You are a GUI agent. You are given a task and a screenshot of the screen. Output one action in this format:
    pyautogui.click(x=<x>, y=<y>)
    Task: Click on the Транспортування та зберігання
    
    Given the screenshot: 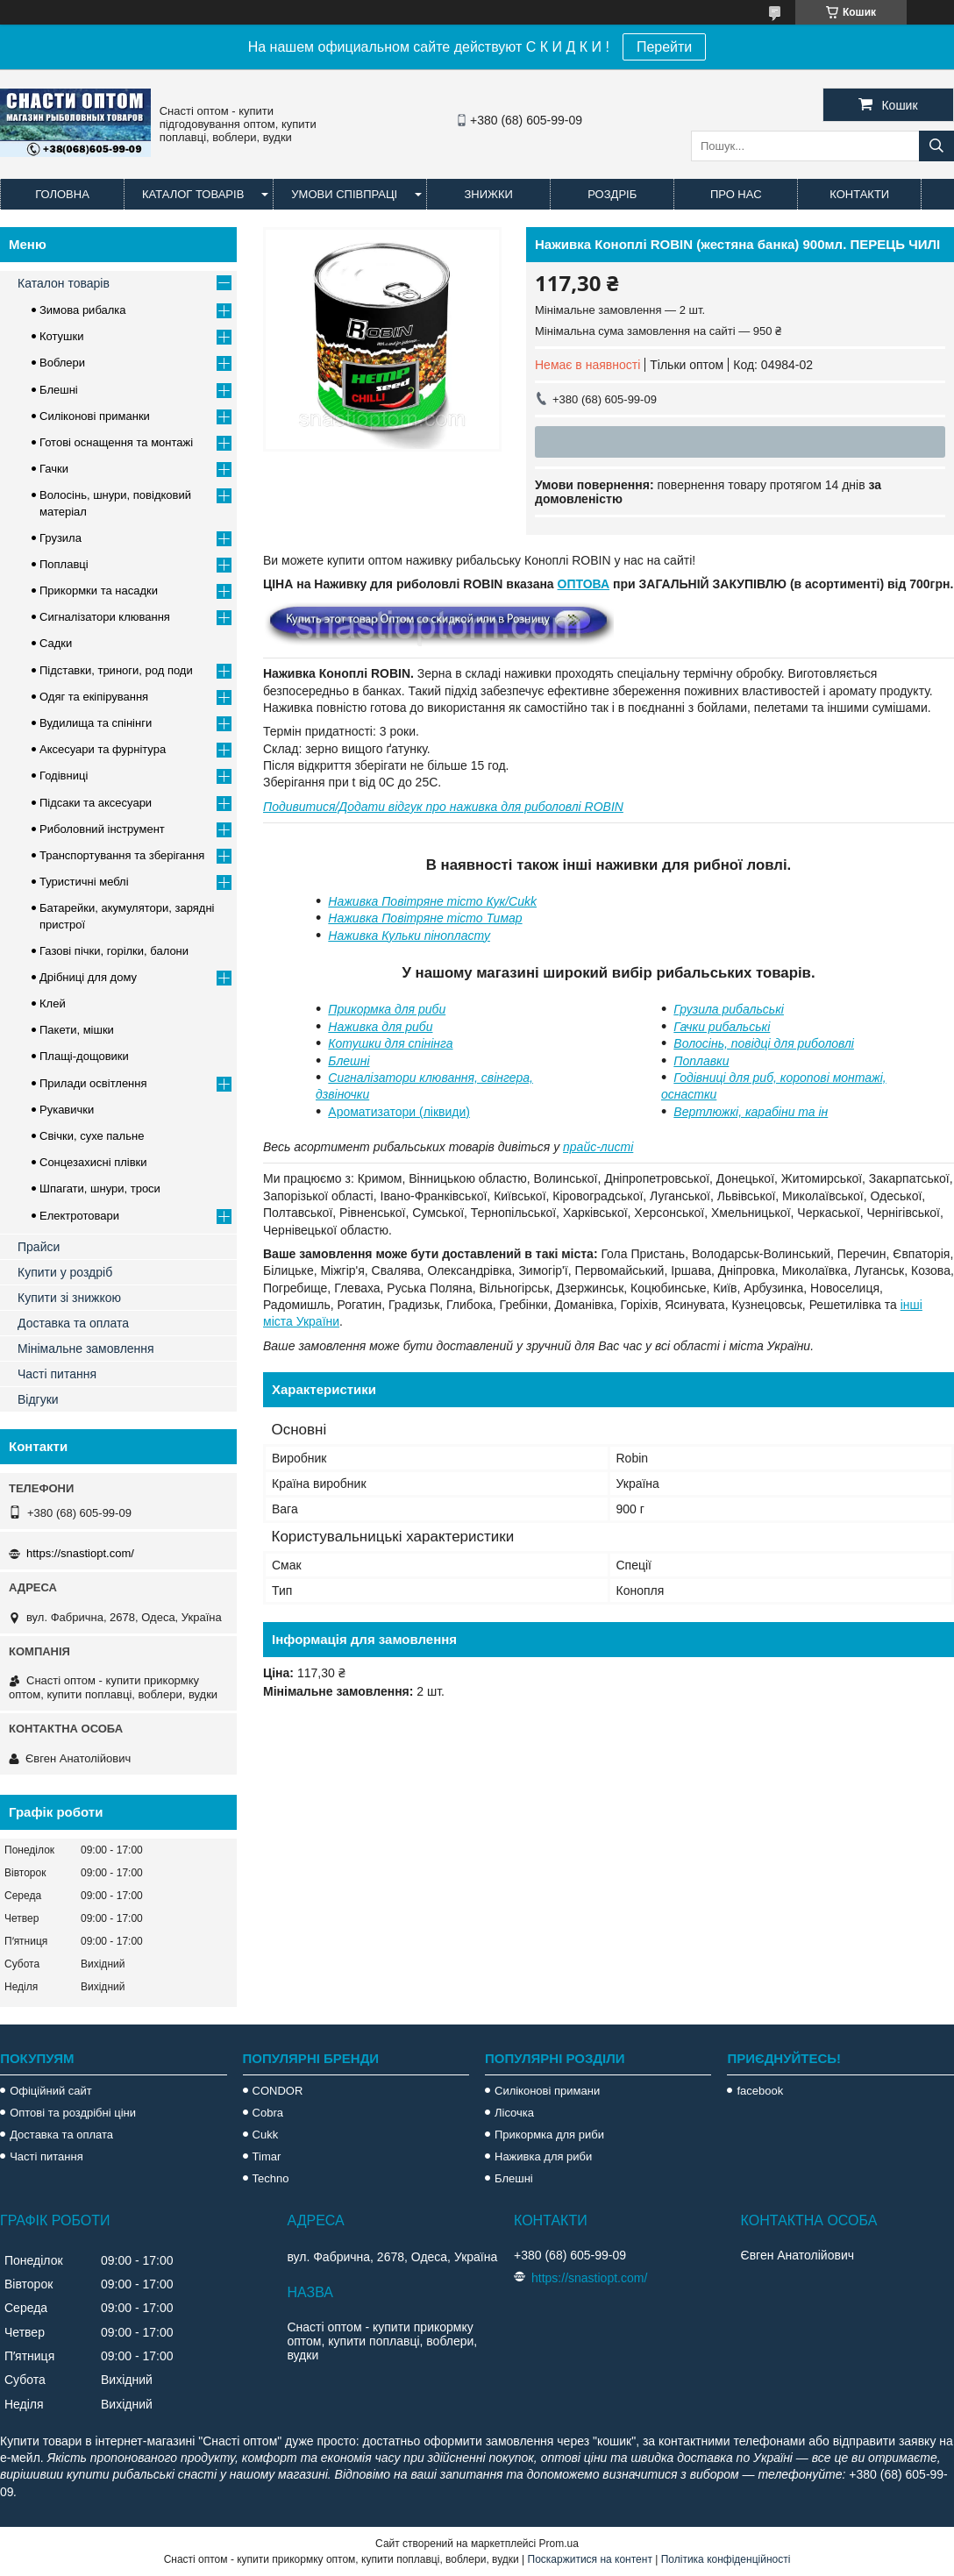 What is the action you would take?
    pyautogui.click(x=121, y=855)
    